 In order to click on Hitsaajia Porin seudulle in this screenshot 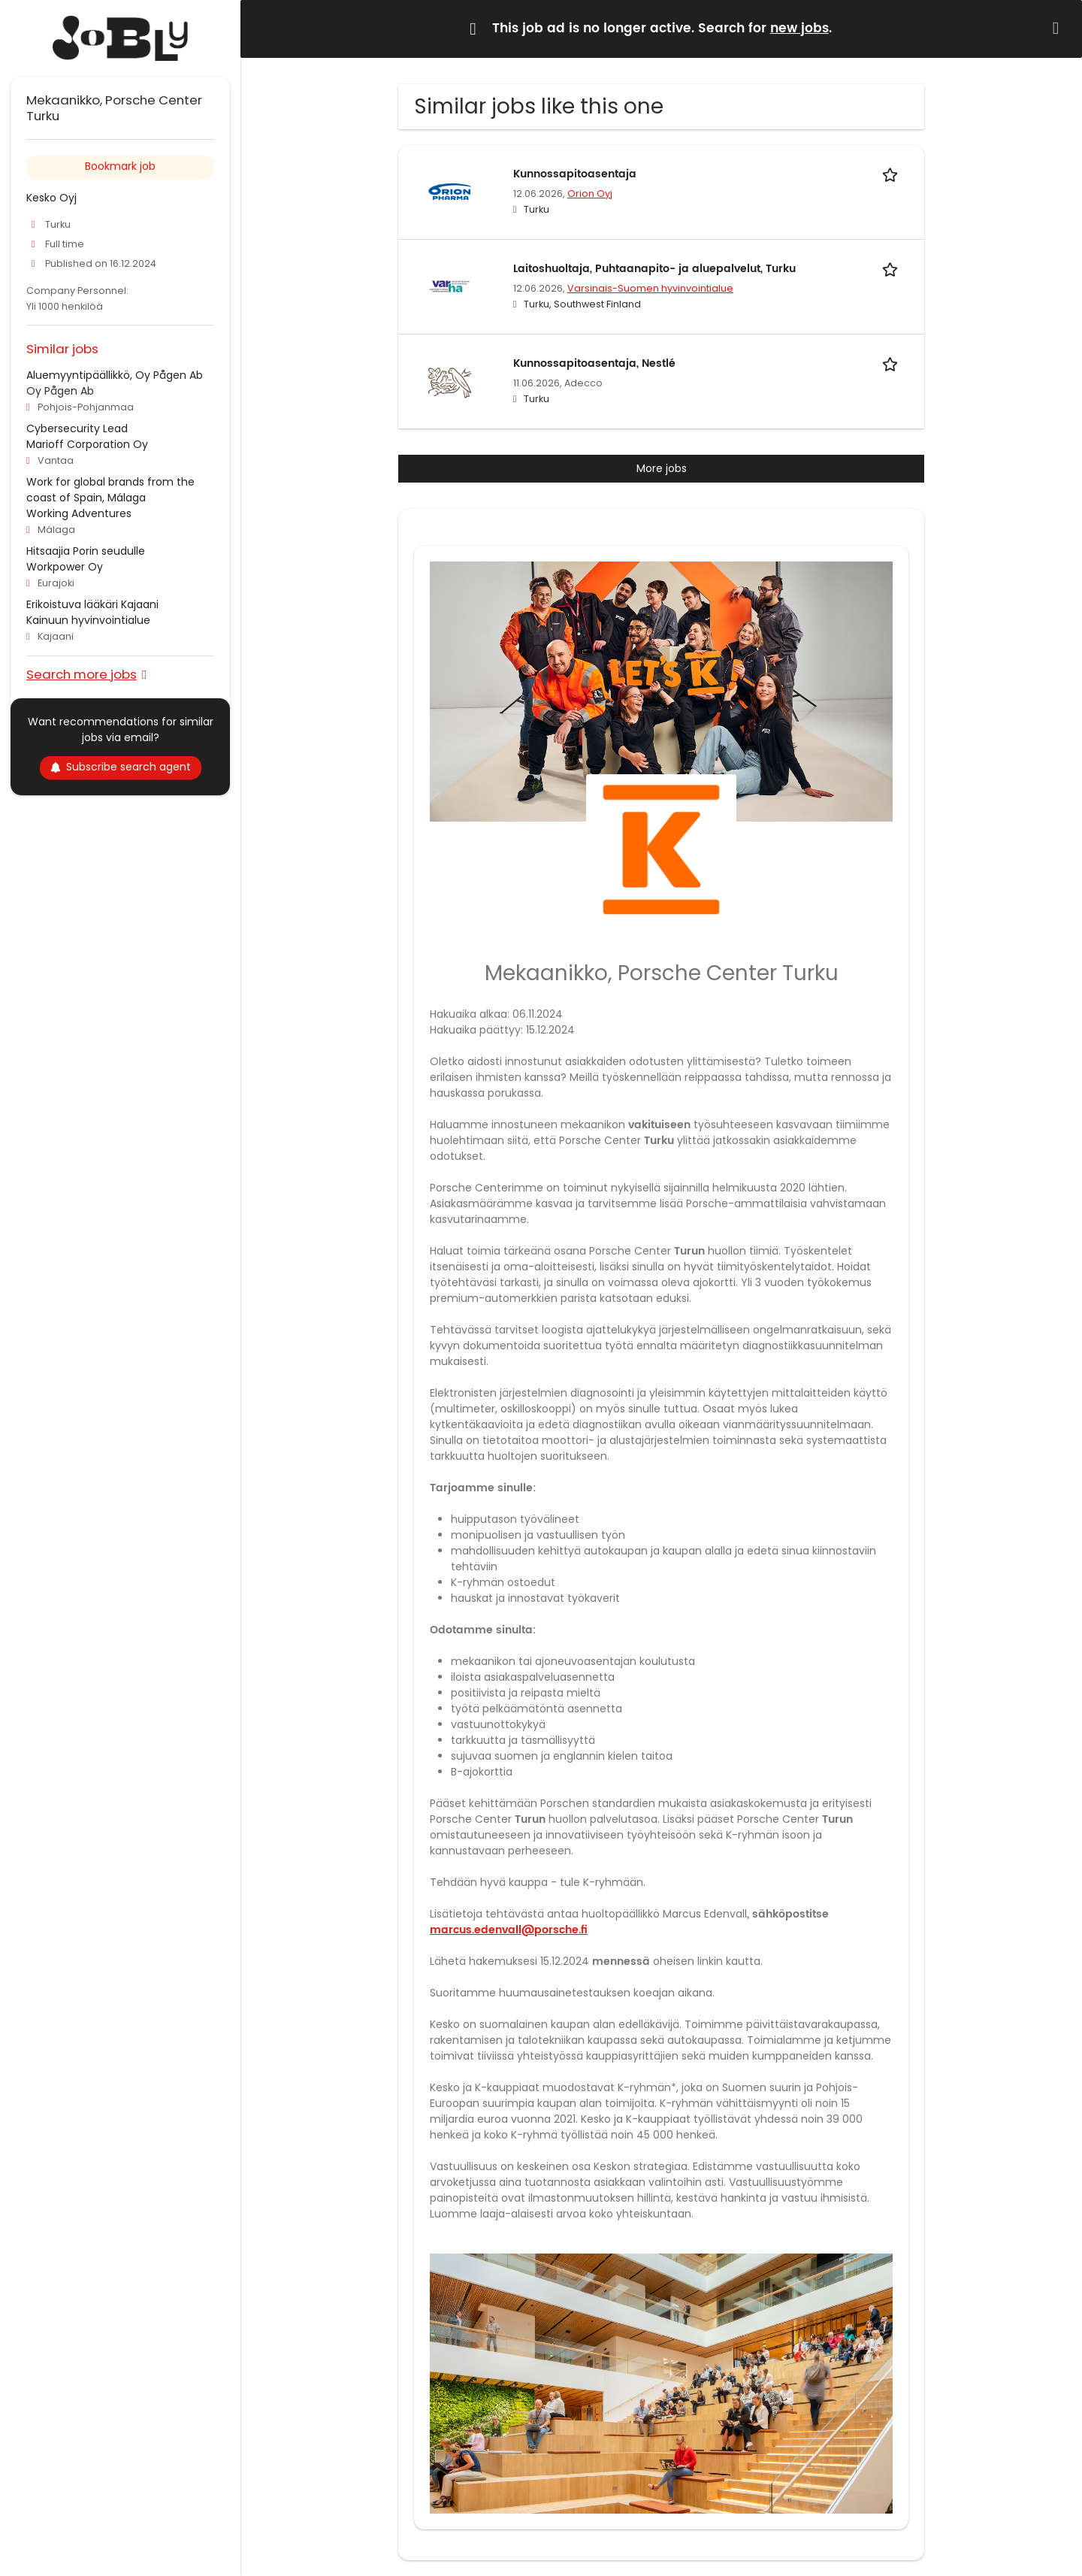, I will do `click(85, 550)`.